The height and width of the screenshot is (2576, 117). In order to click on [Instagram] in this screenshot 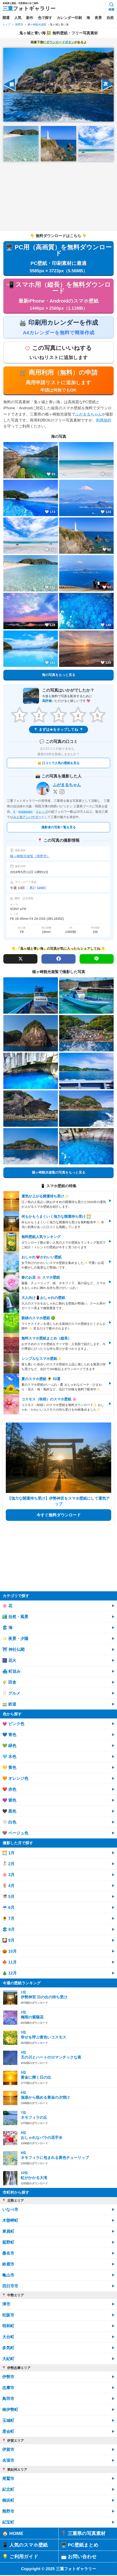, I will do `click(62, 792)`.